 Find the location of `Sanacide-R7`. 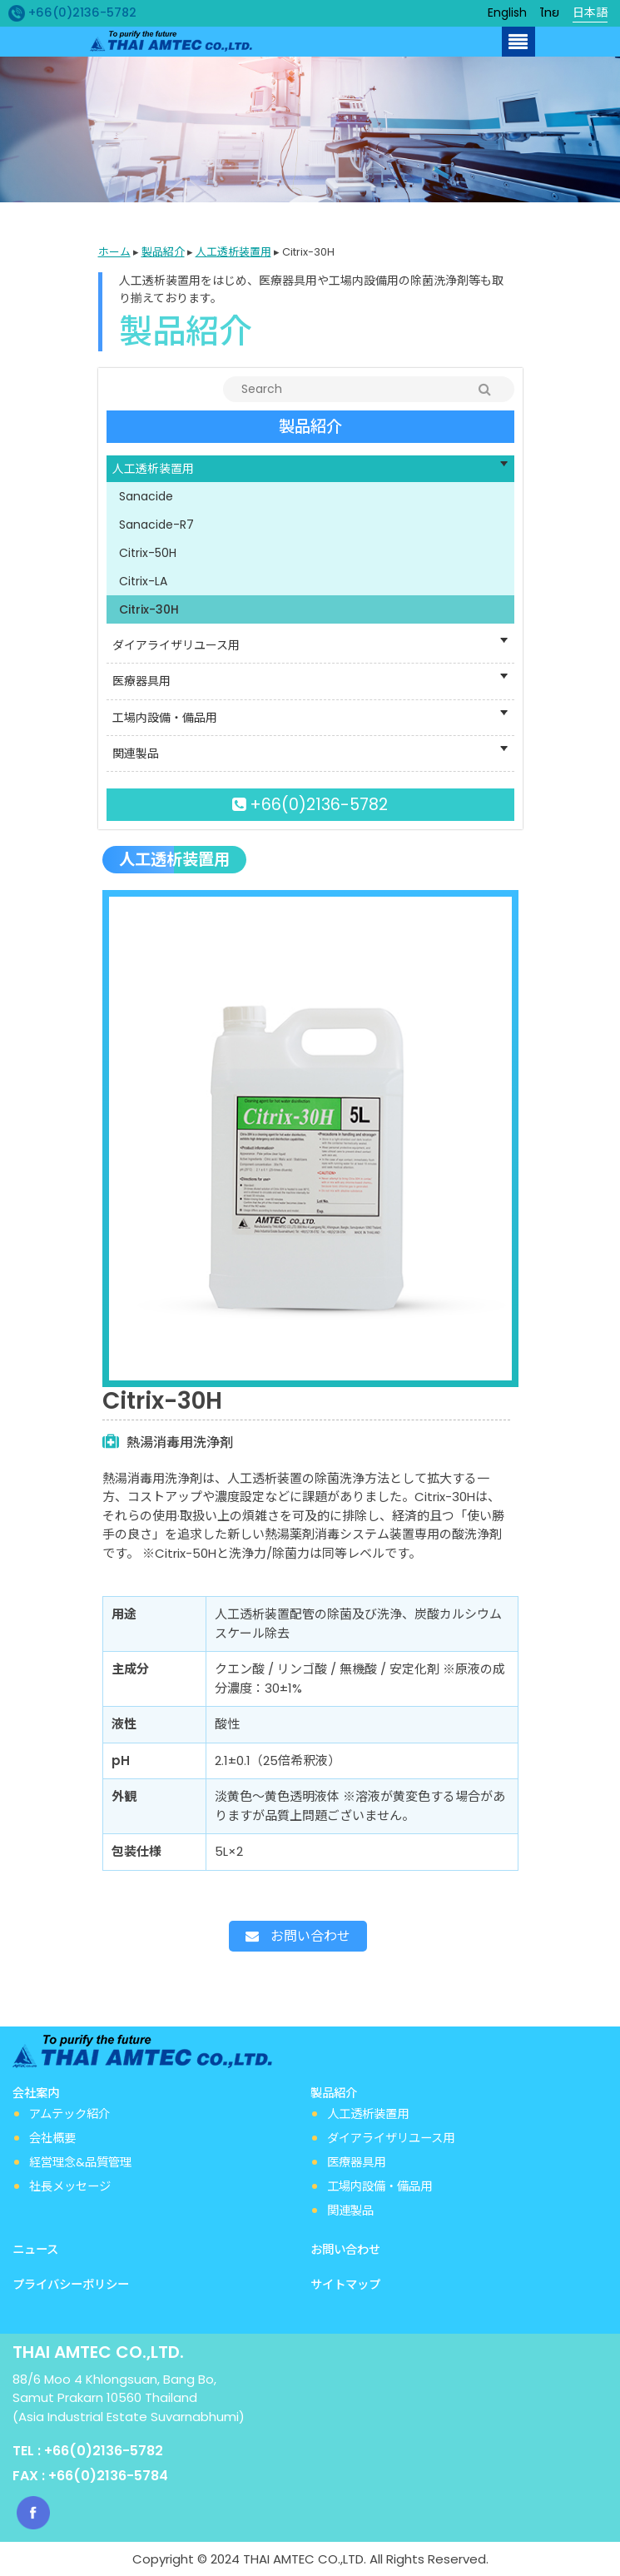

Sanacide-R7 is located at coordinates (156, 524).